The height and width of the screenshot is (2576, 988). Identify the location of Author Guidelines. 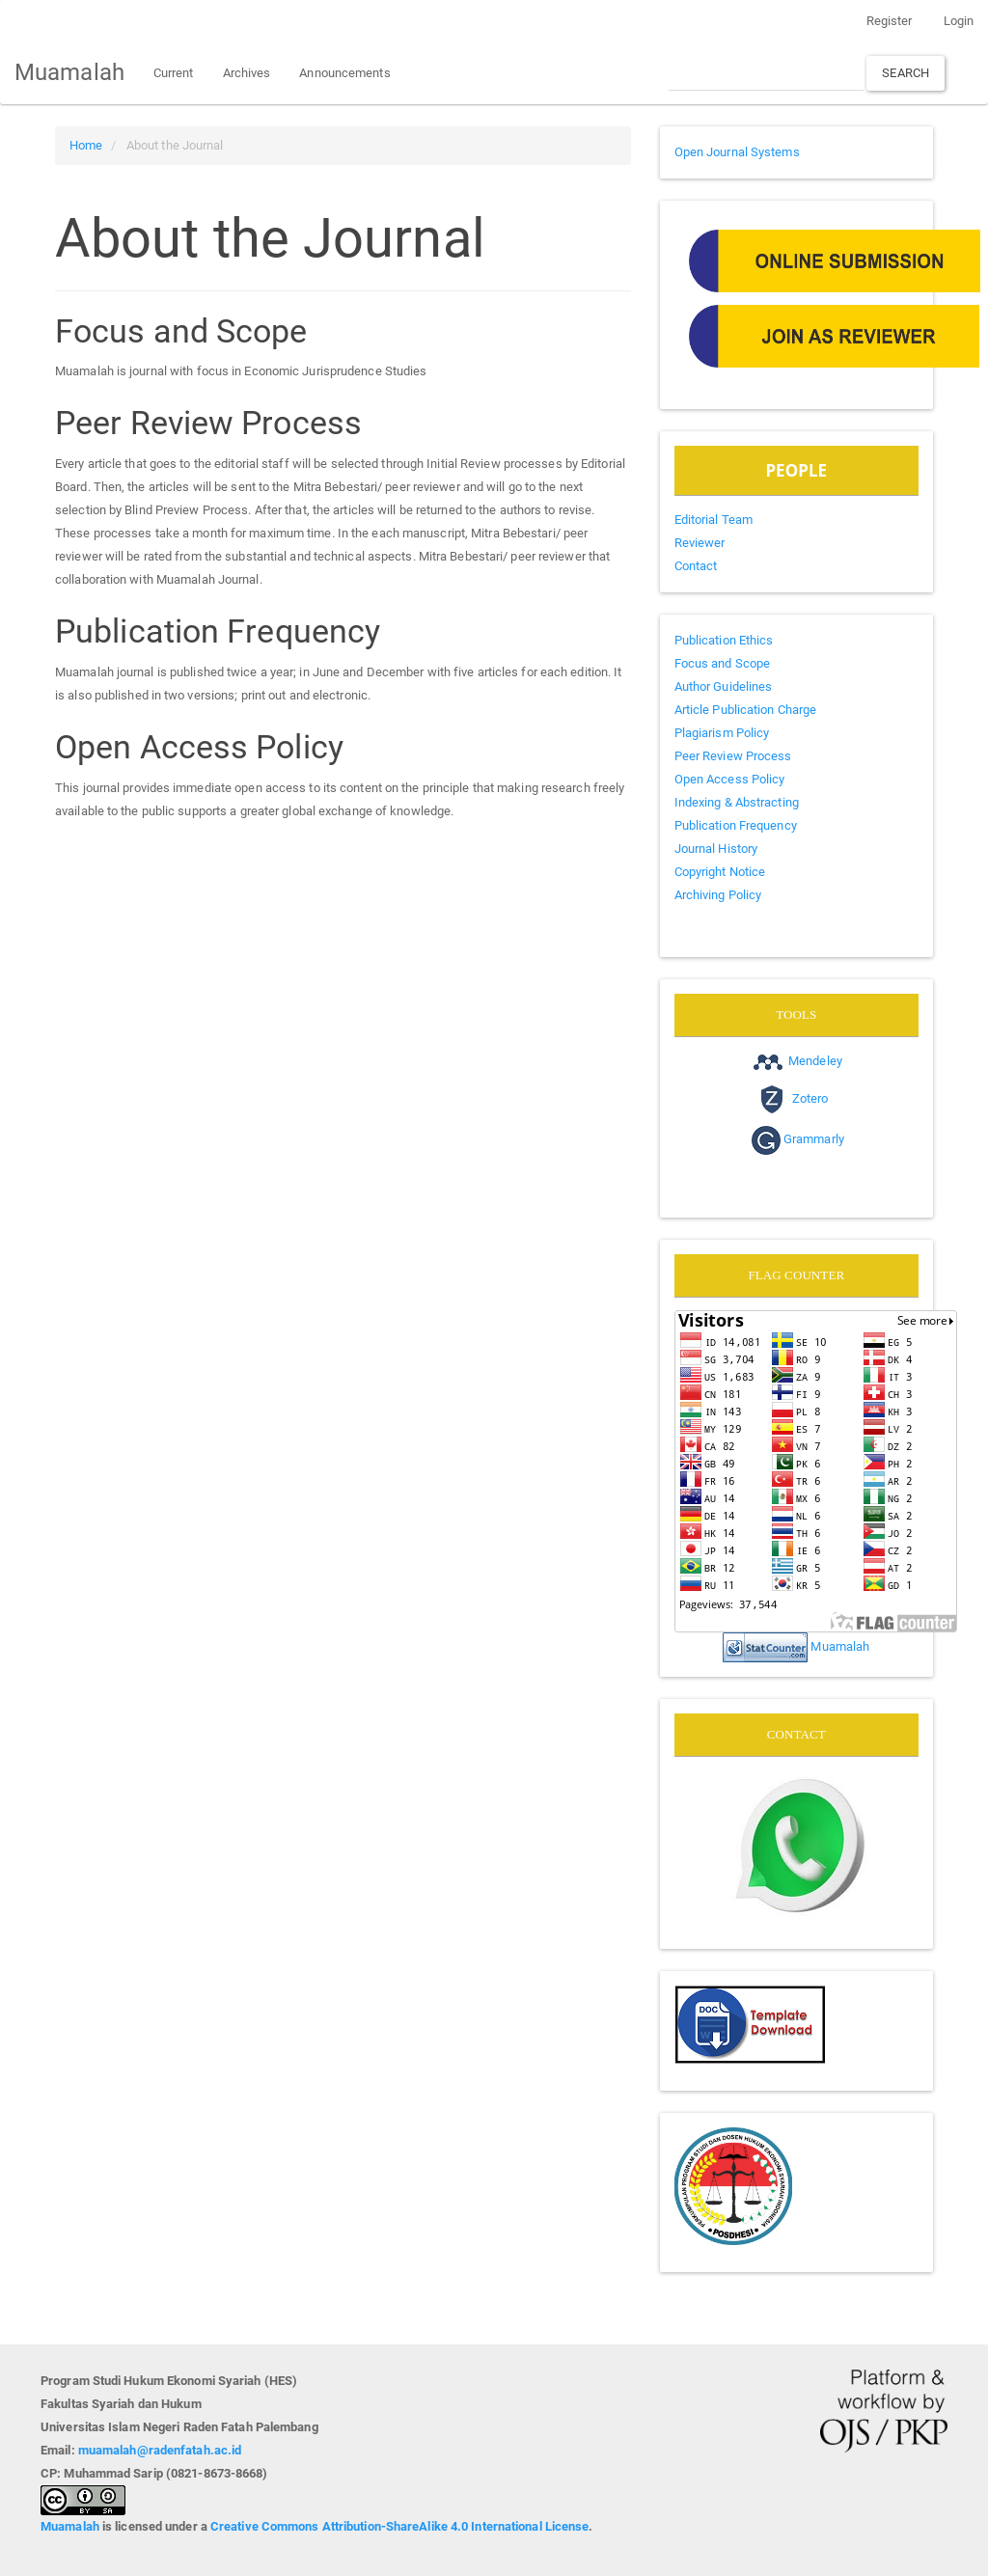
(723, 686).